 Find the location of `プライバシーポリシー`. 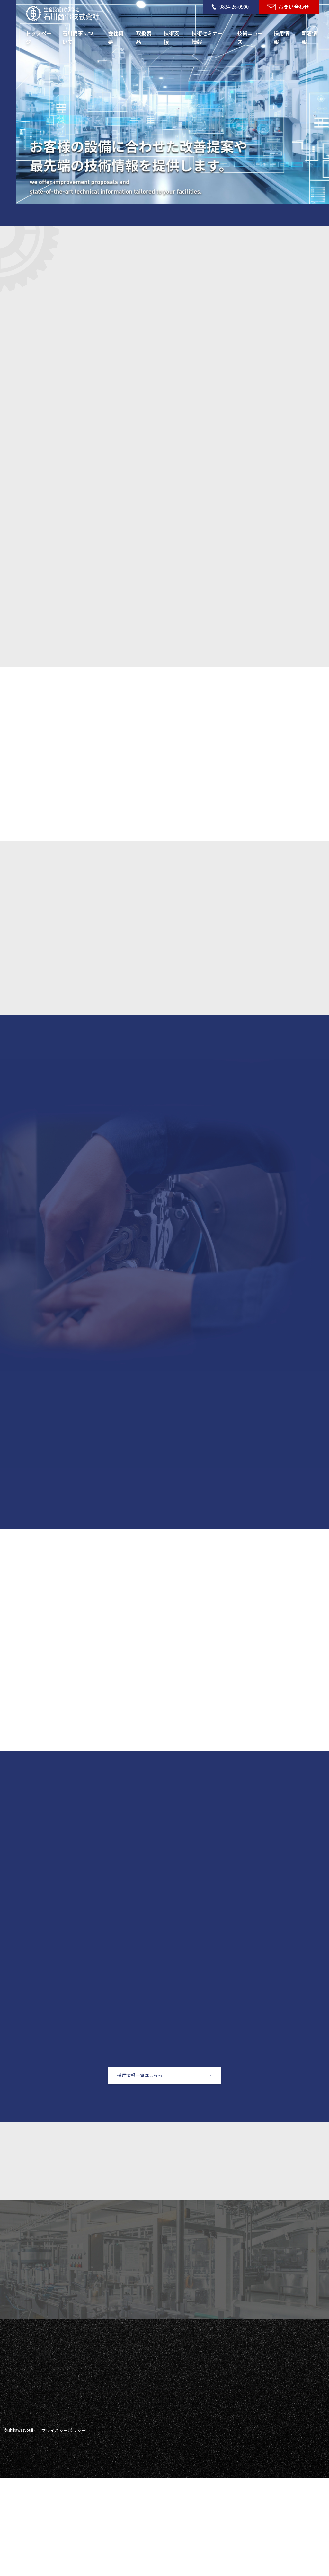

プライバシーポリシー is located at coordinates (60, 2529).